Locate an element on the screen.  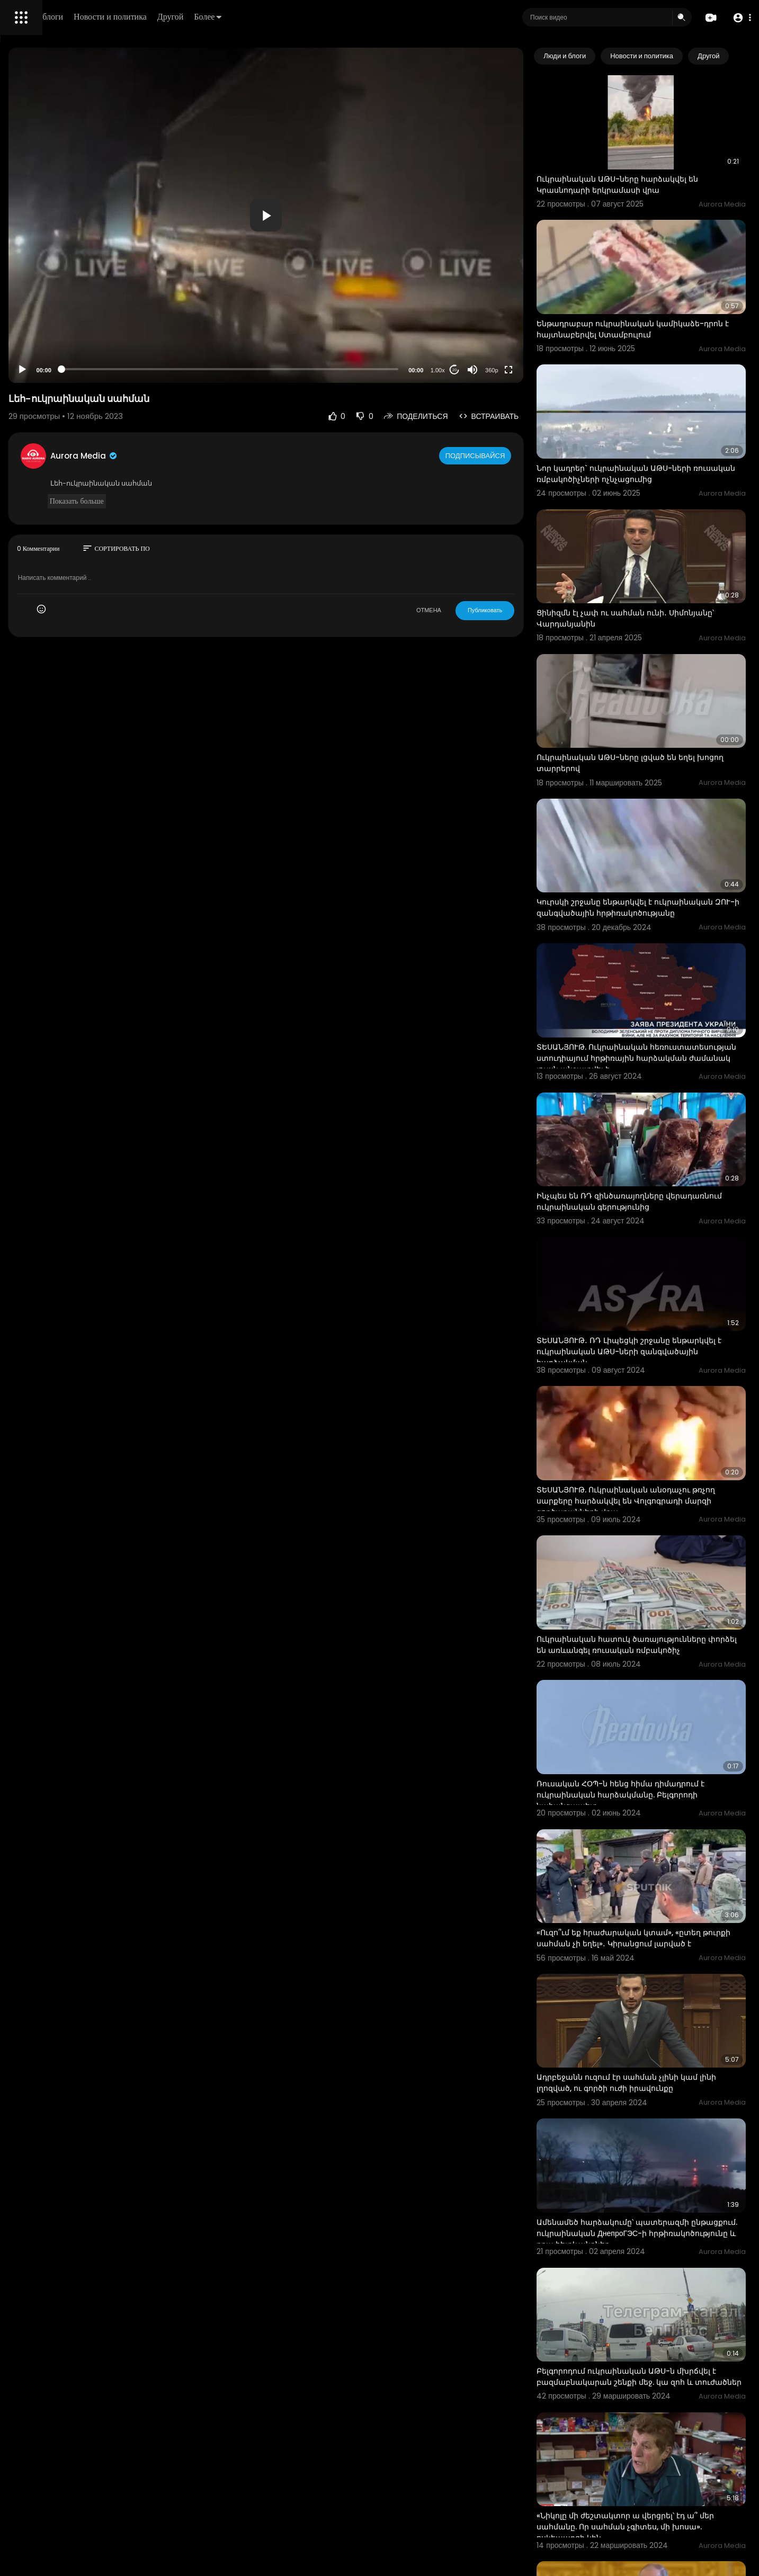
Люди и блоги is located at coordinates (189, 17).